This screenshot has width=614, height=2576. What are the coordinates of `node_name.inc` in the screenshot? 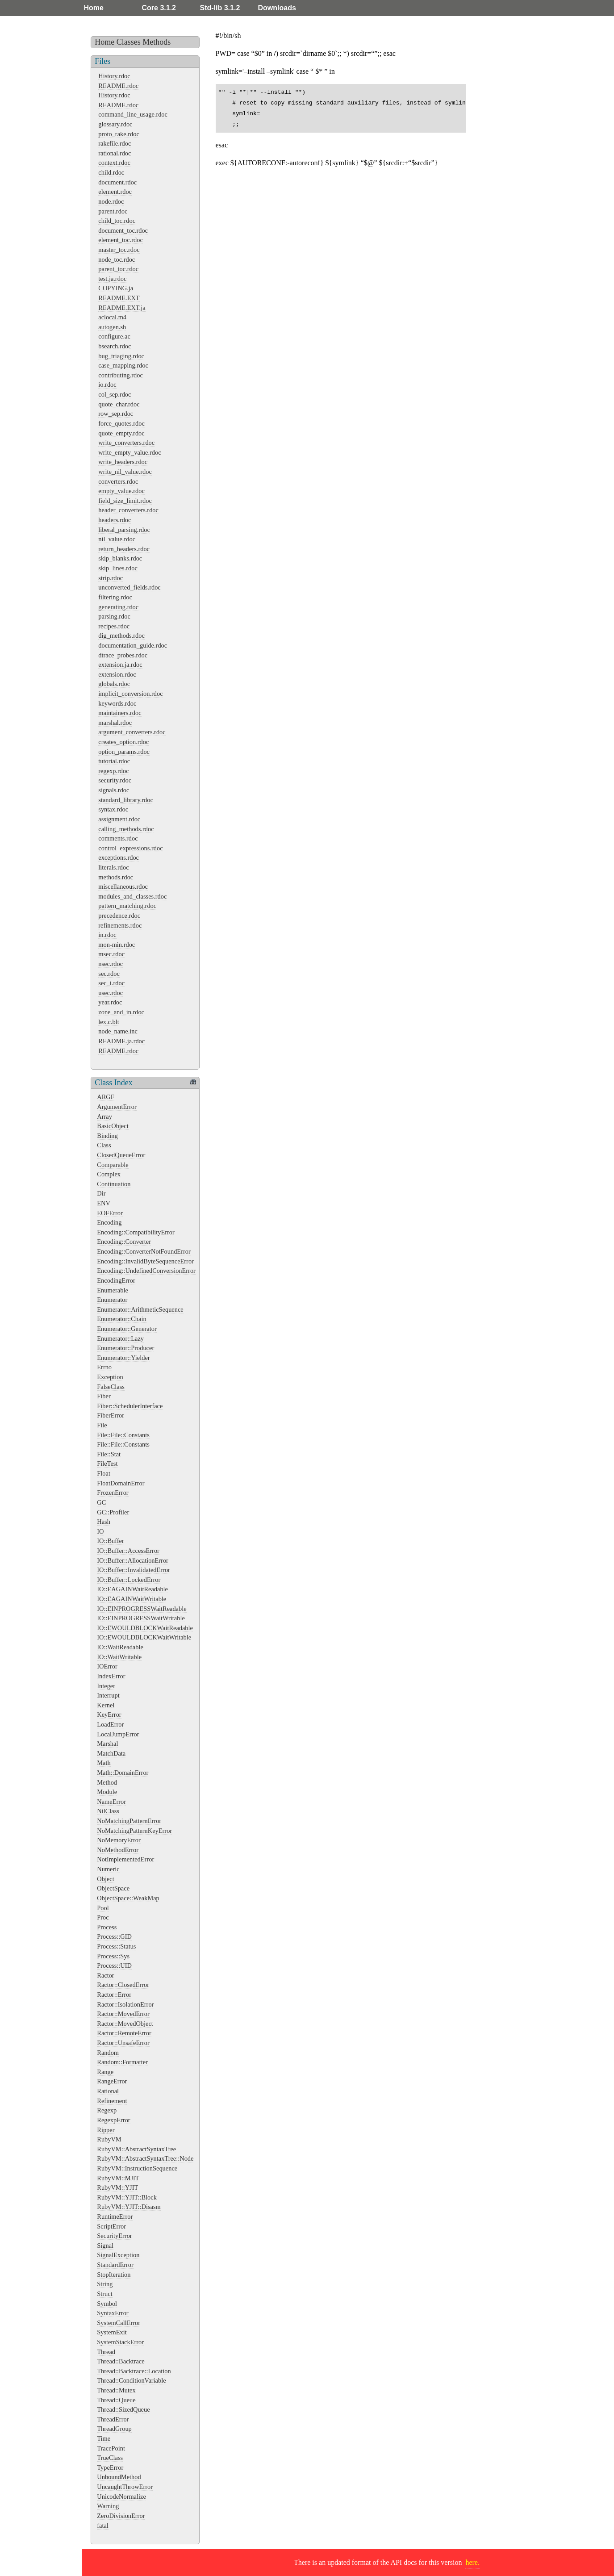 It's located at (118, 1031).